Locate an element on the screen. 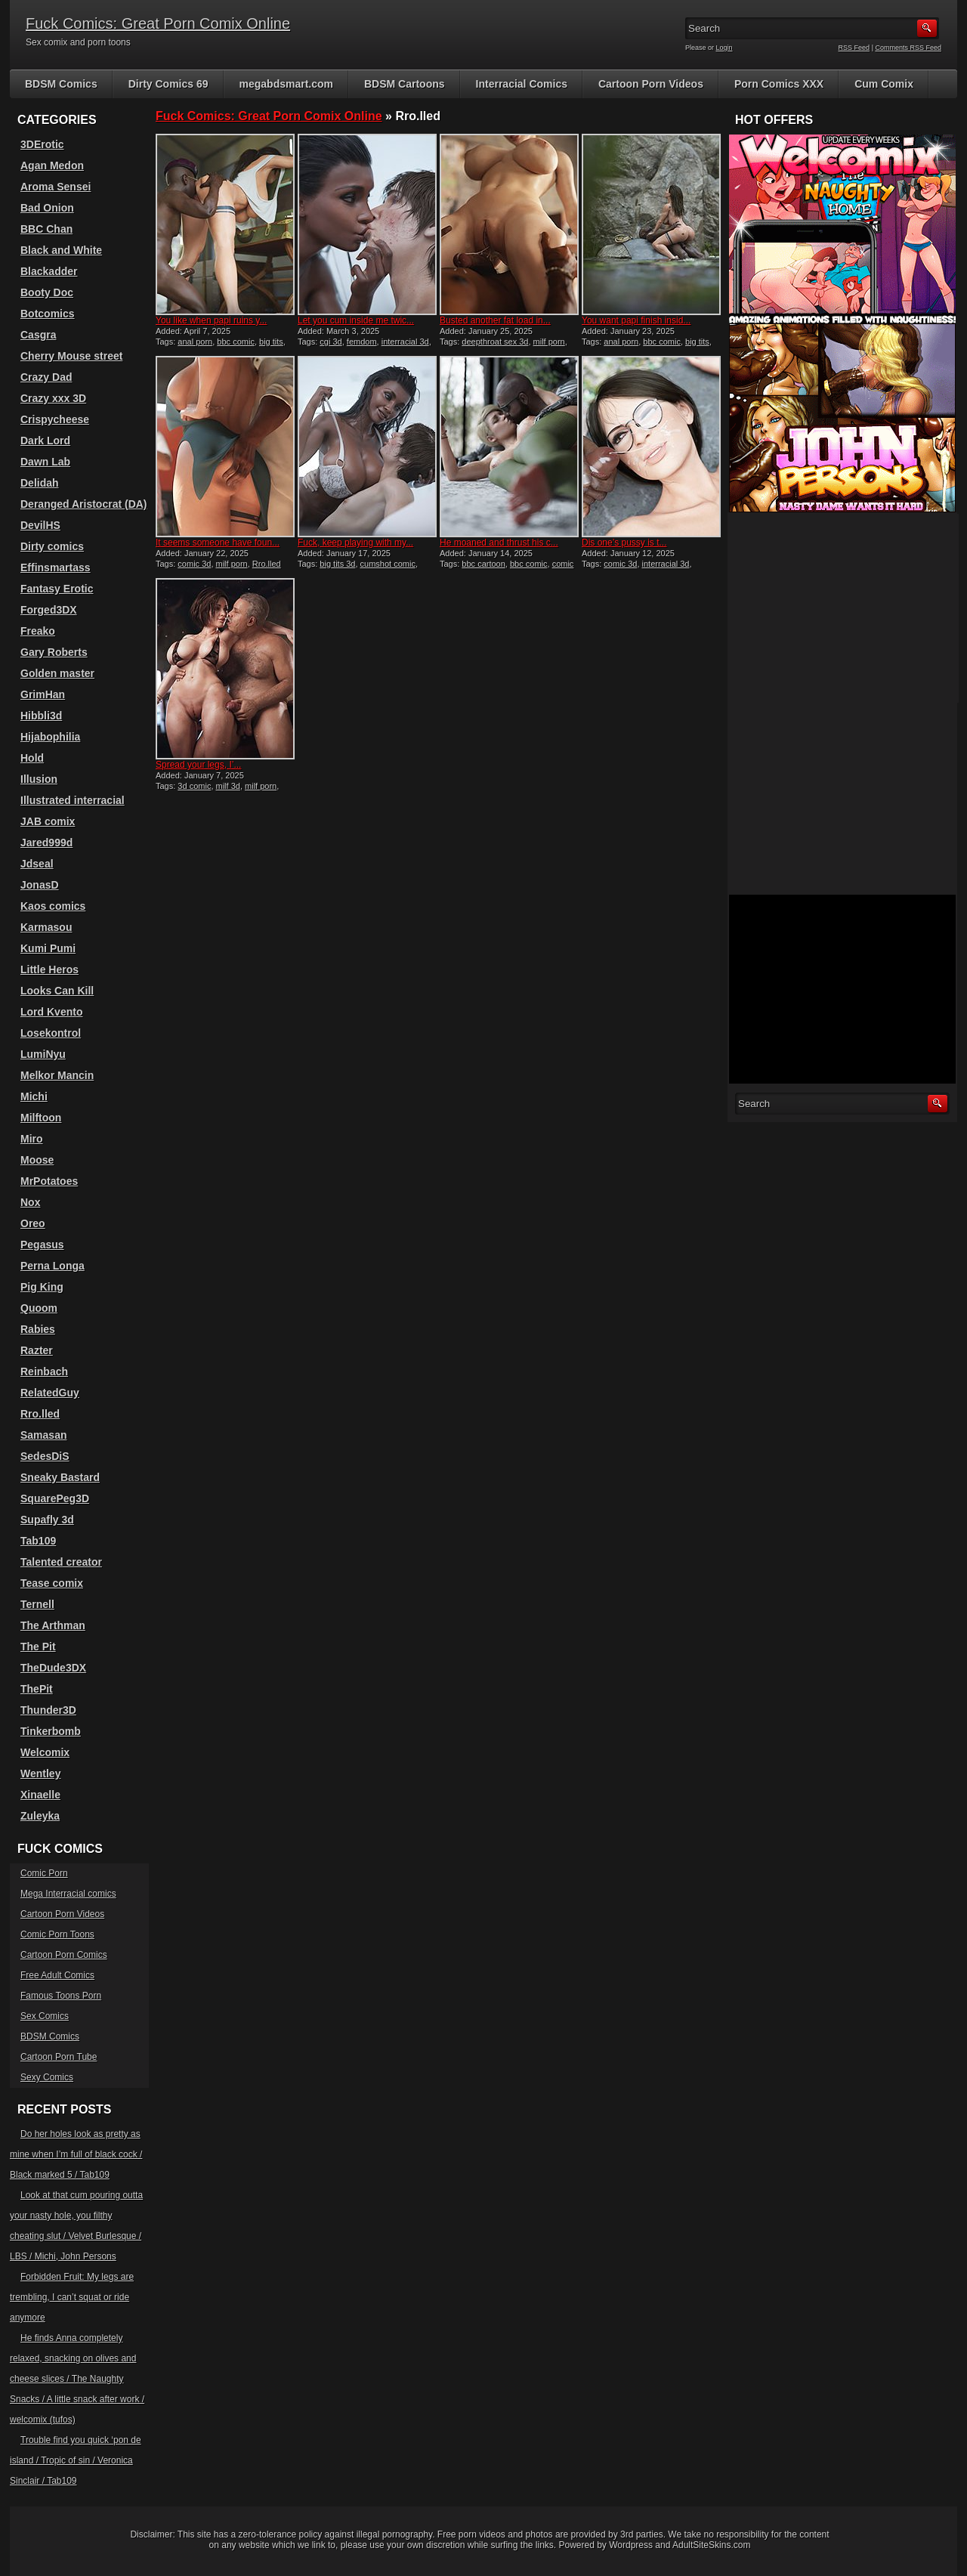 The height and width of the screenshot is (2576, 967). BBC Chan is located at coordinates (46, 229).